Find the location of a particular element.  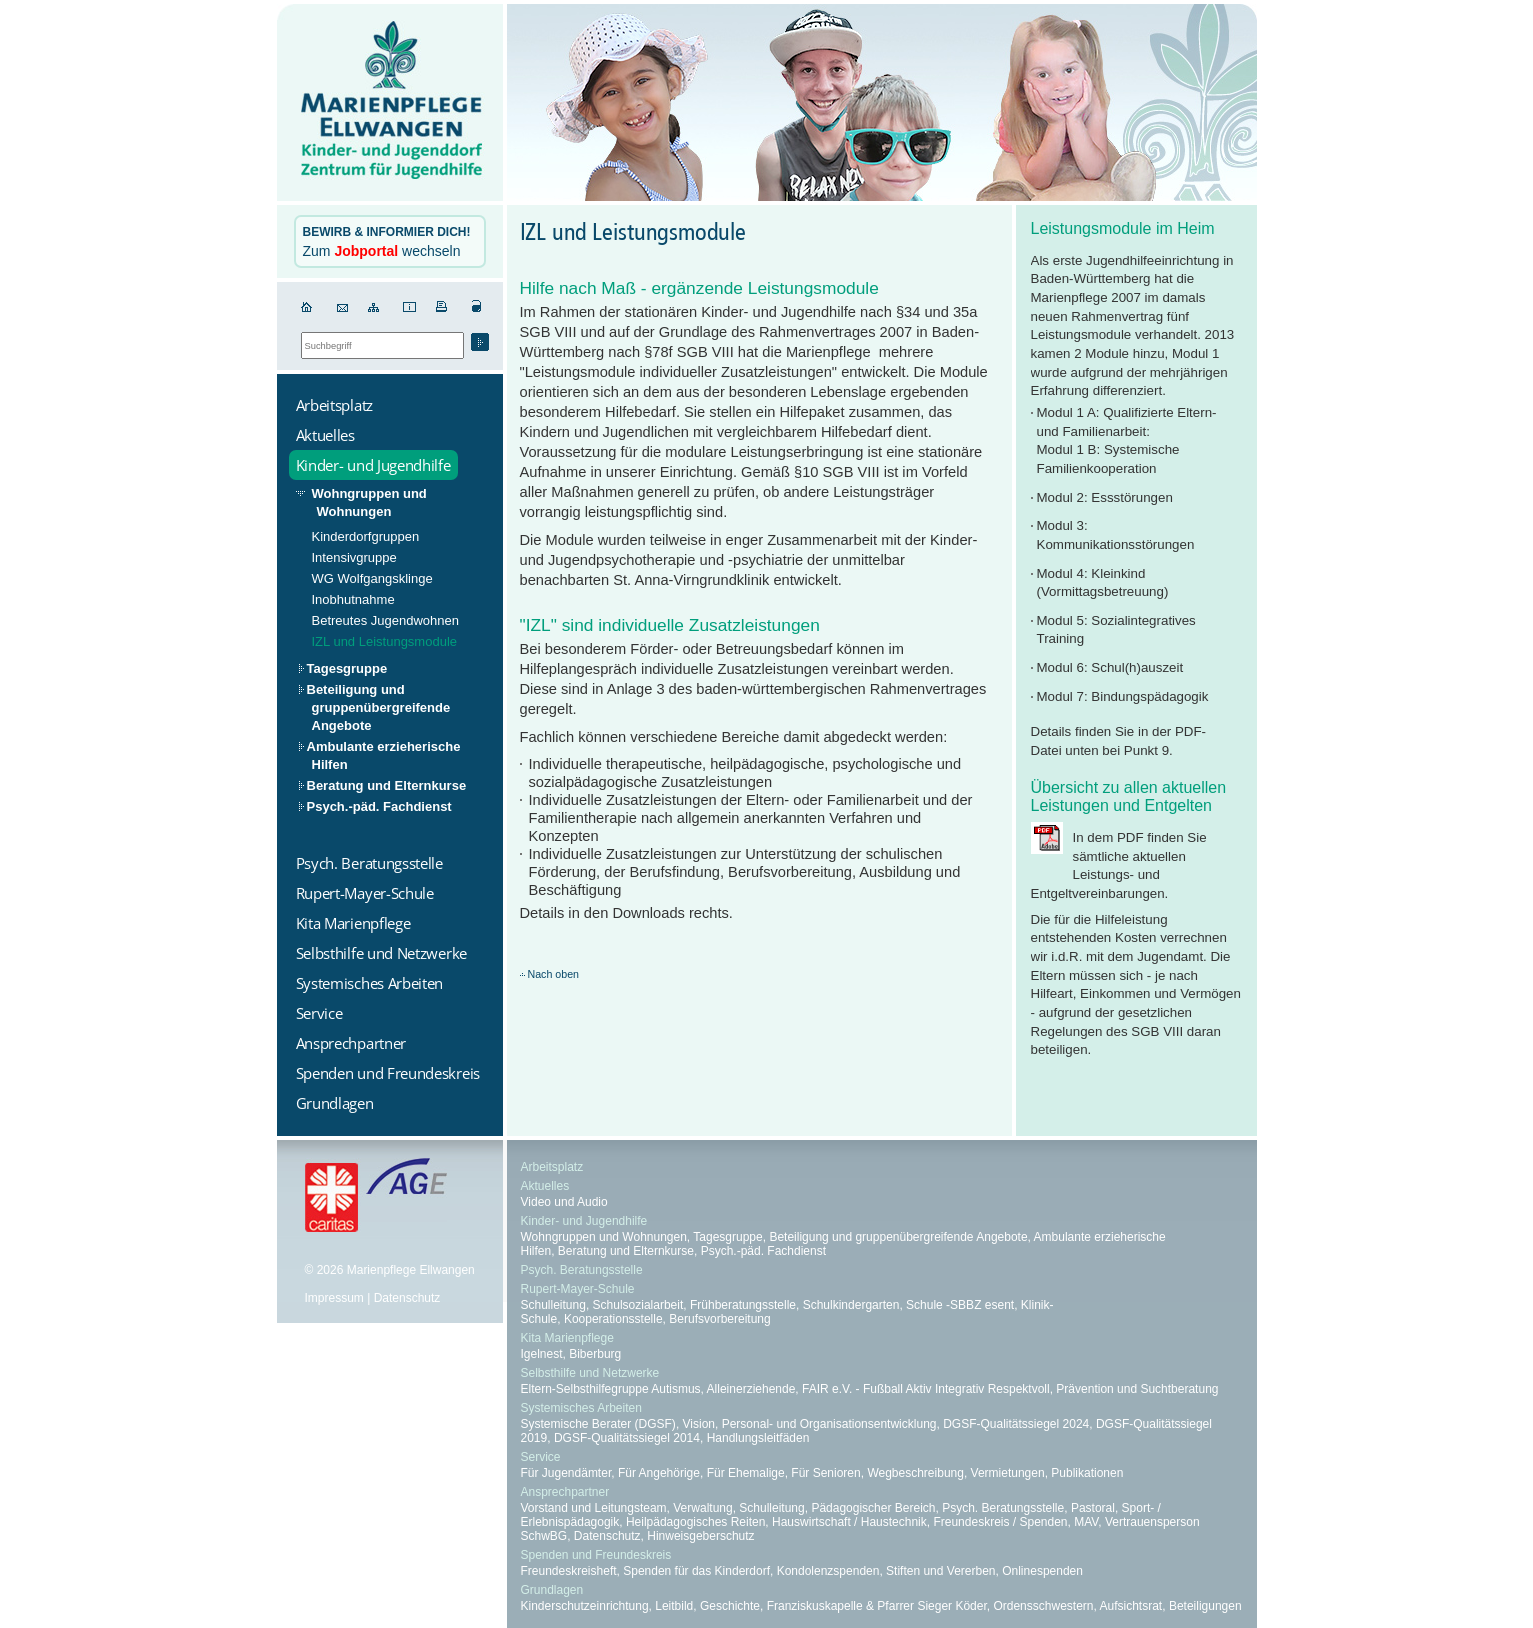

Aktuelles is located at coordinates (545, 1186).